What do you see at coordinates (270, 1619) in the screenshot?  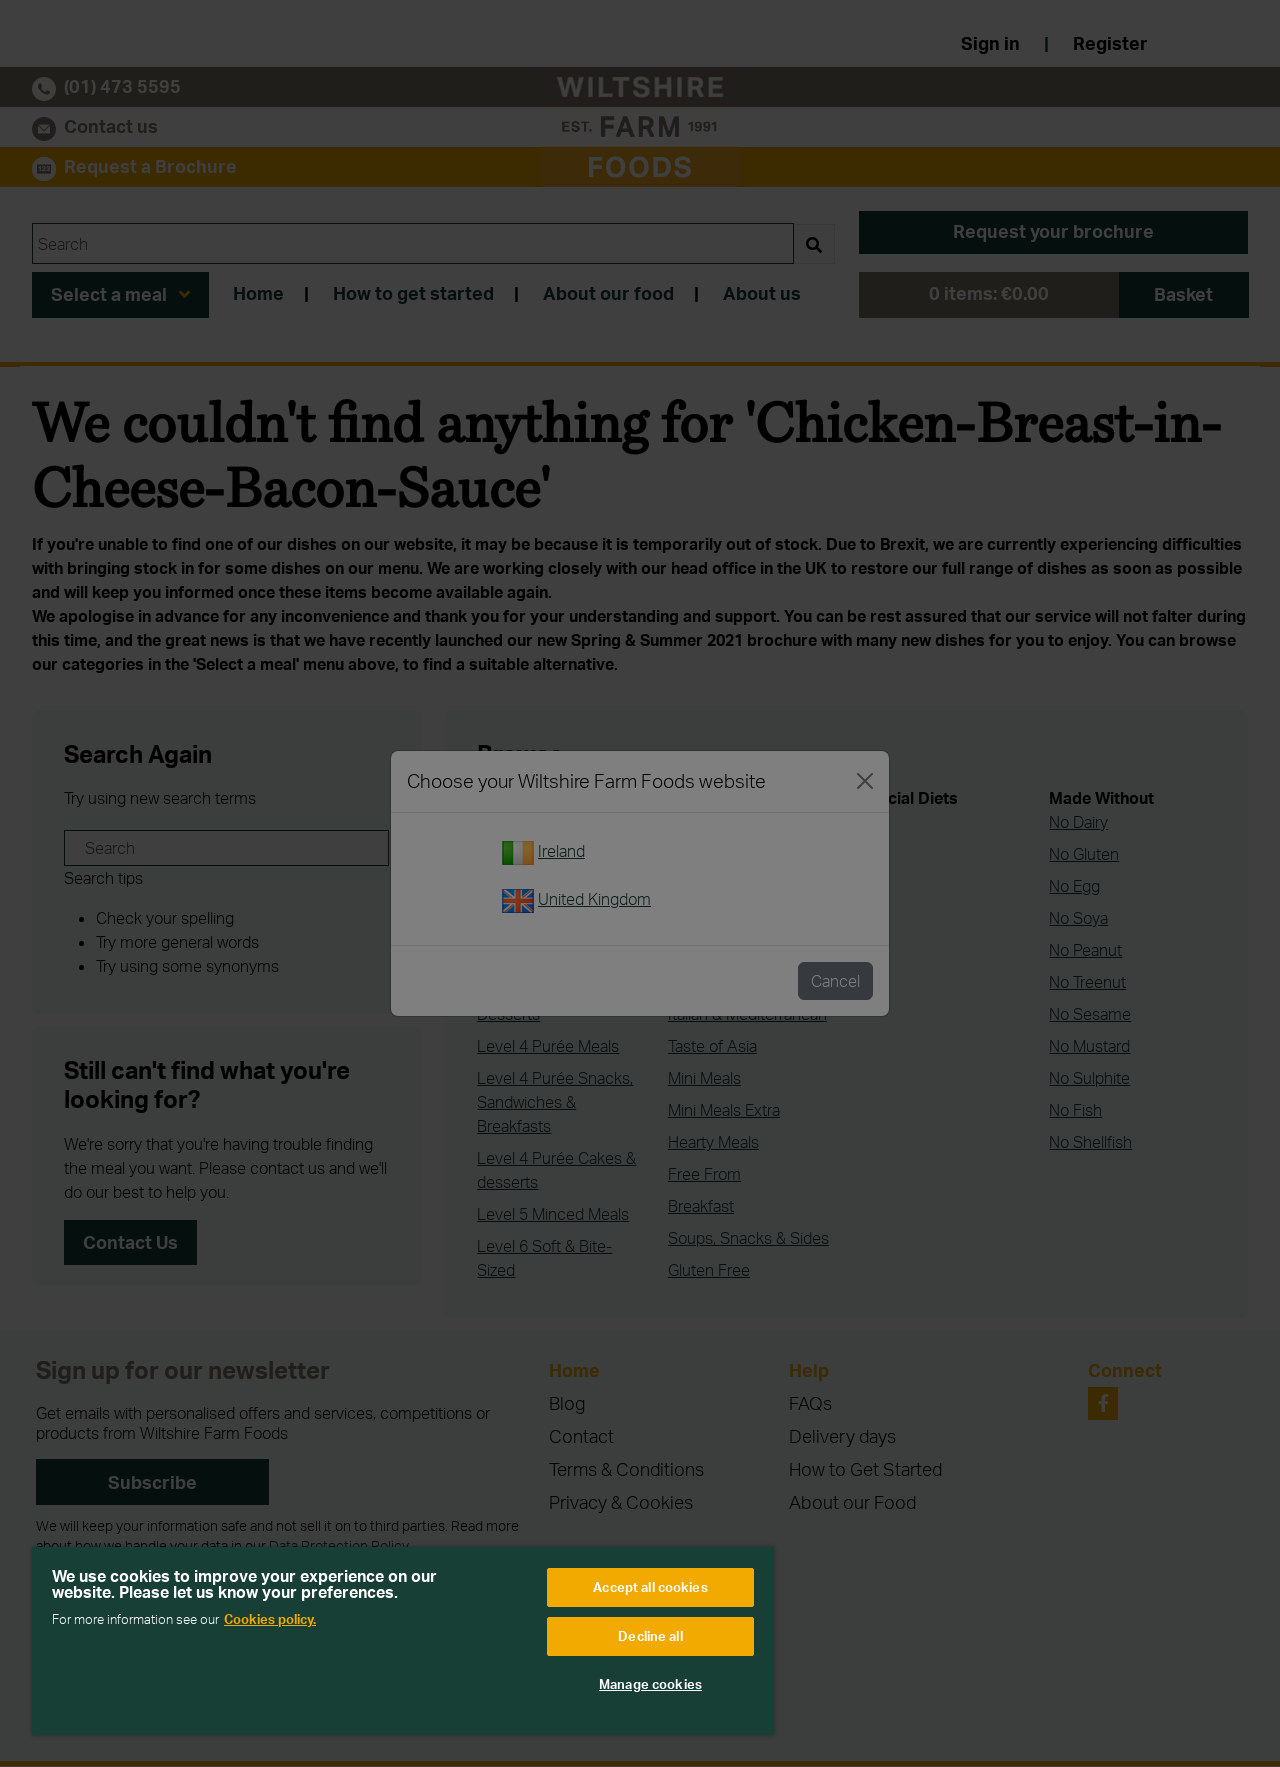 I see `Cookies policy. [More information about your privacy, opens in a new tab]` at bounding box center [270, 1619].